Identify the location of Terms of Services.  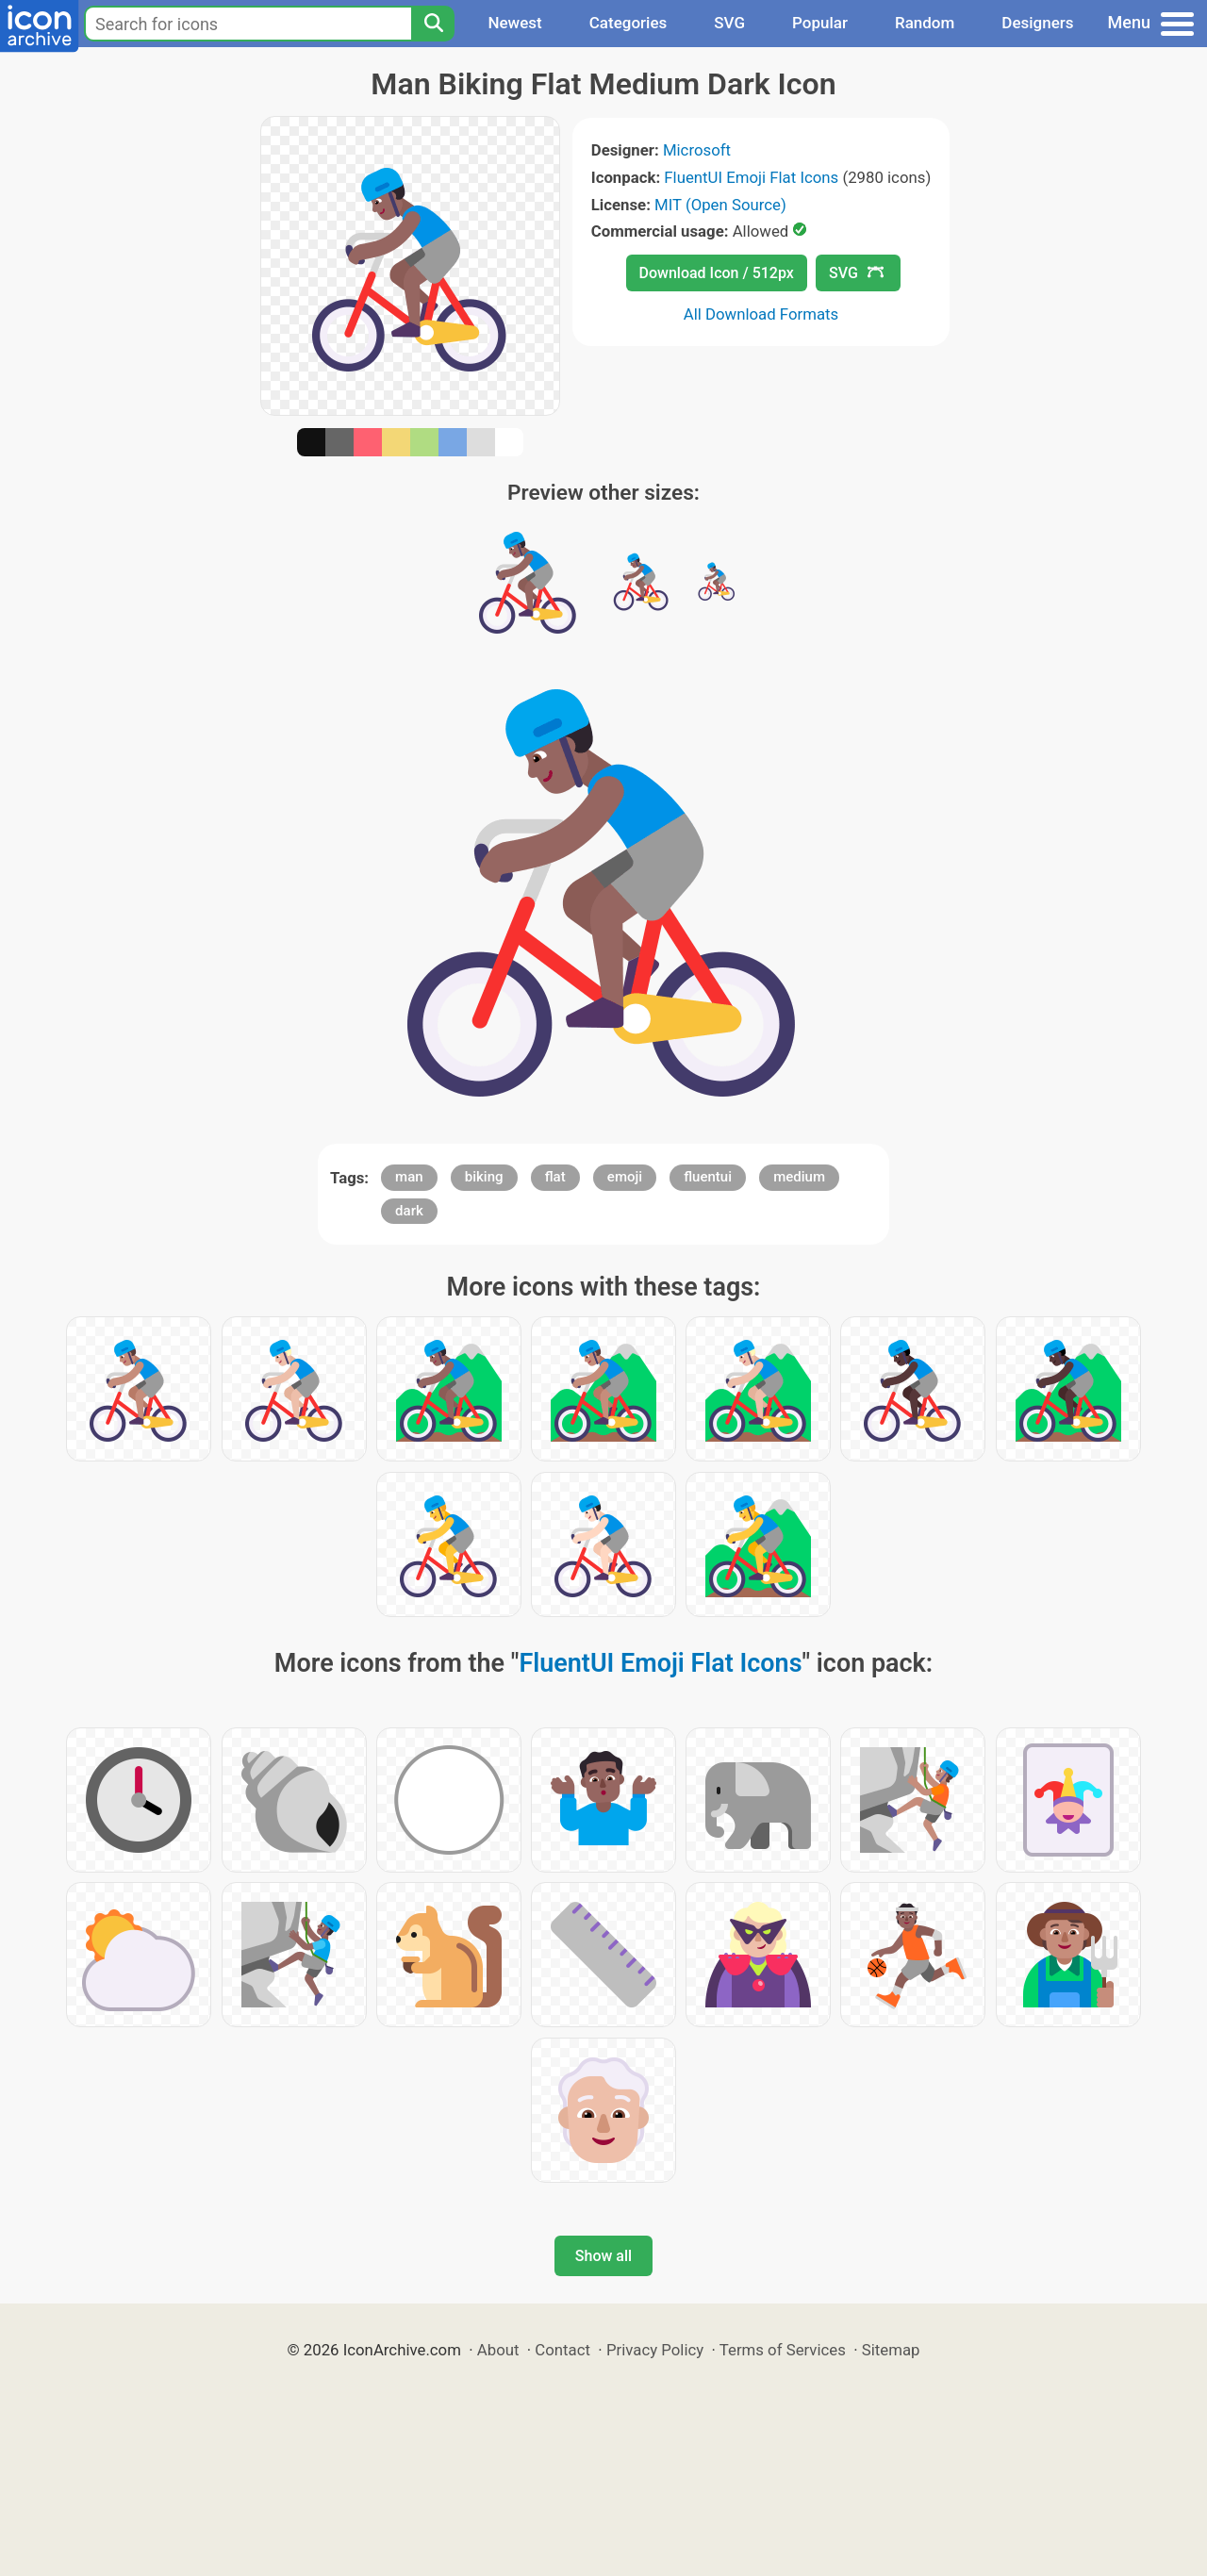
(782, 2349).